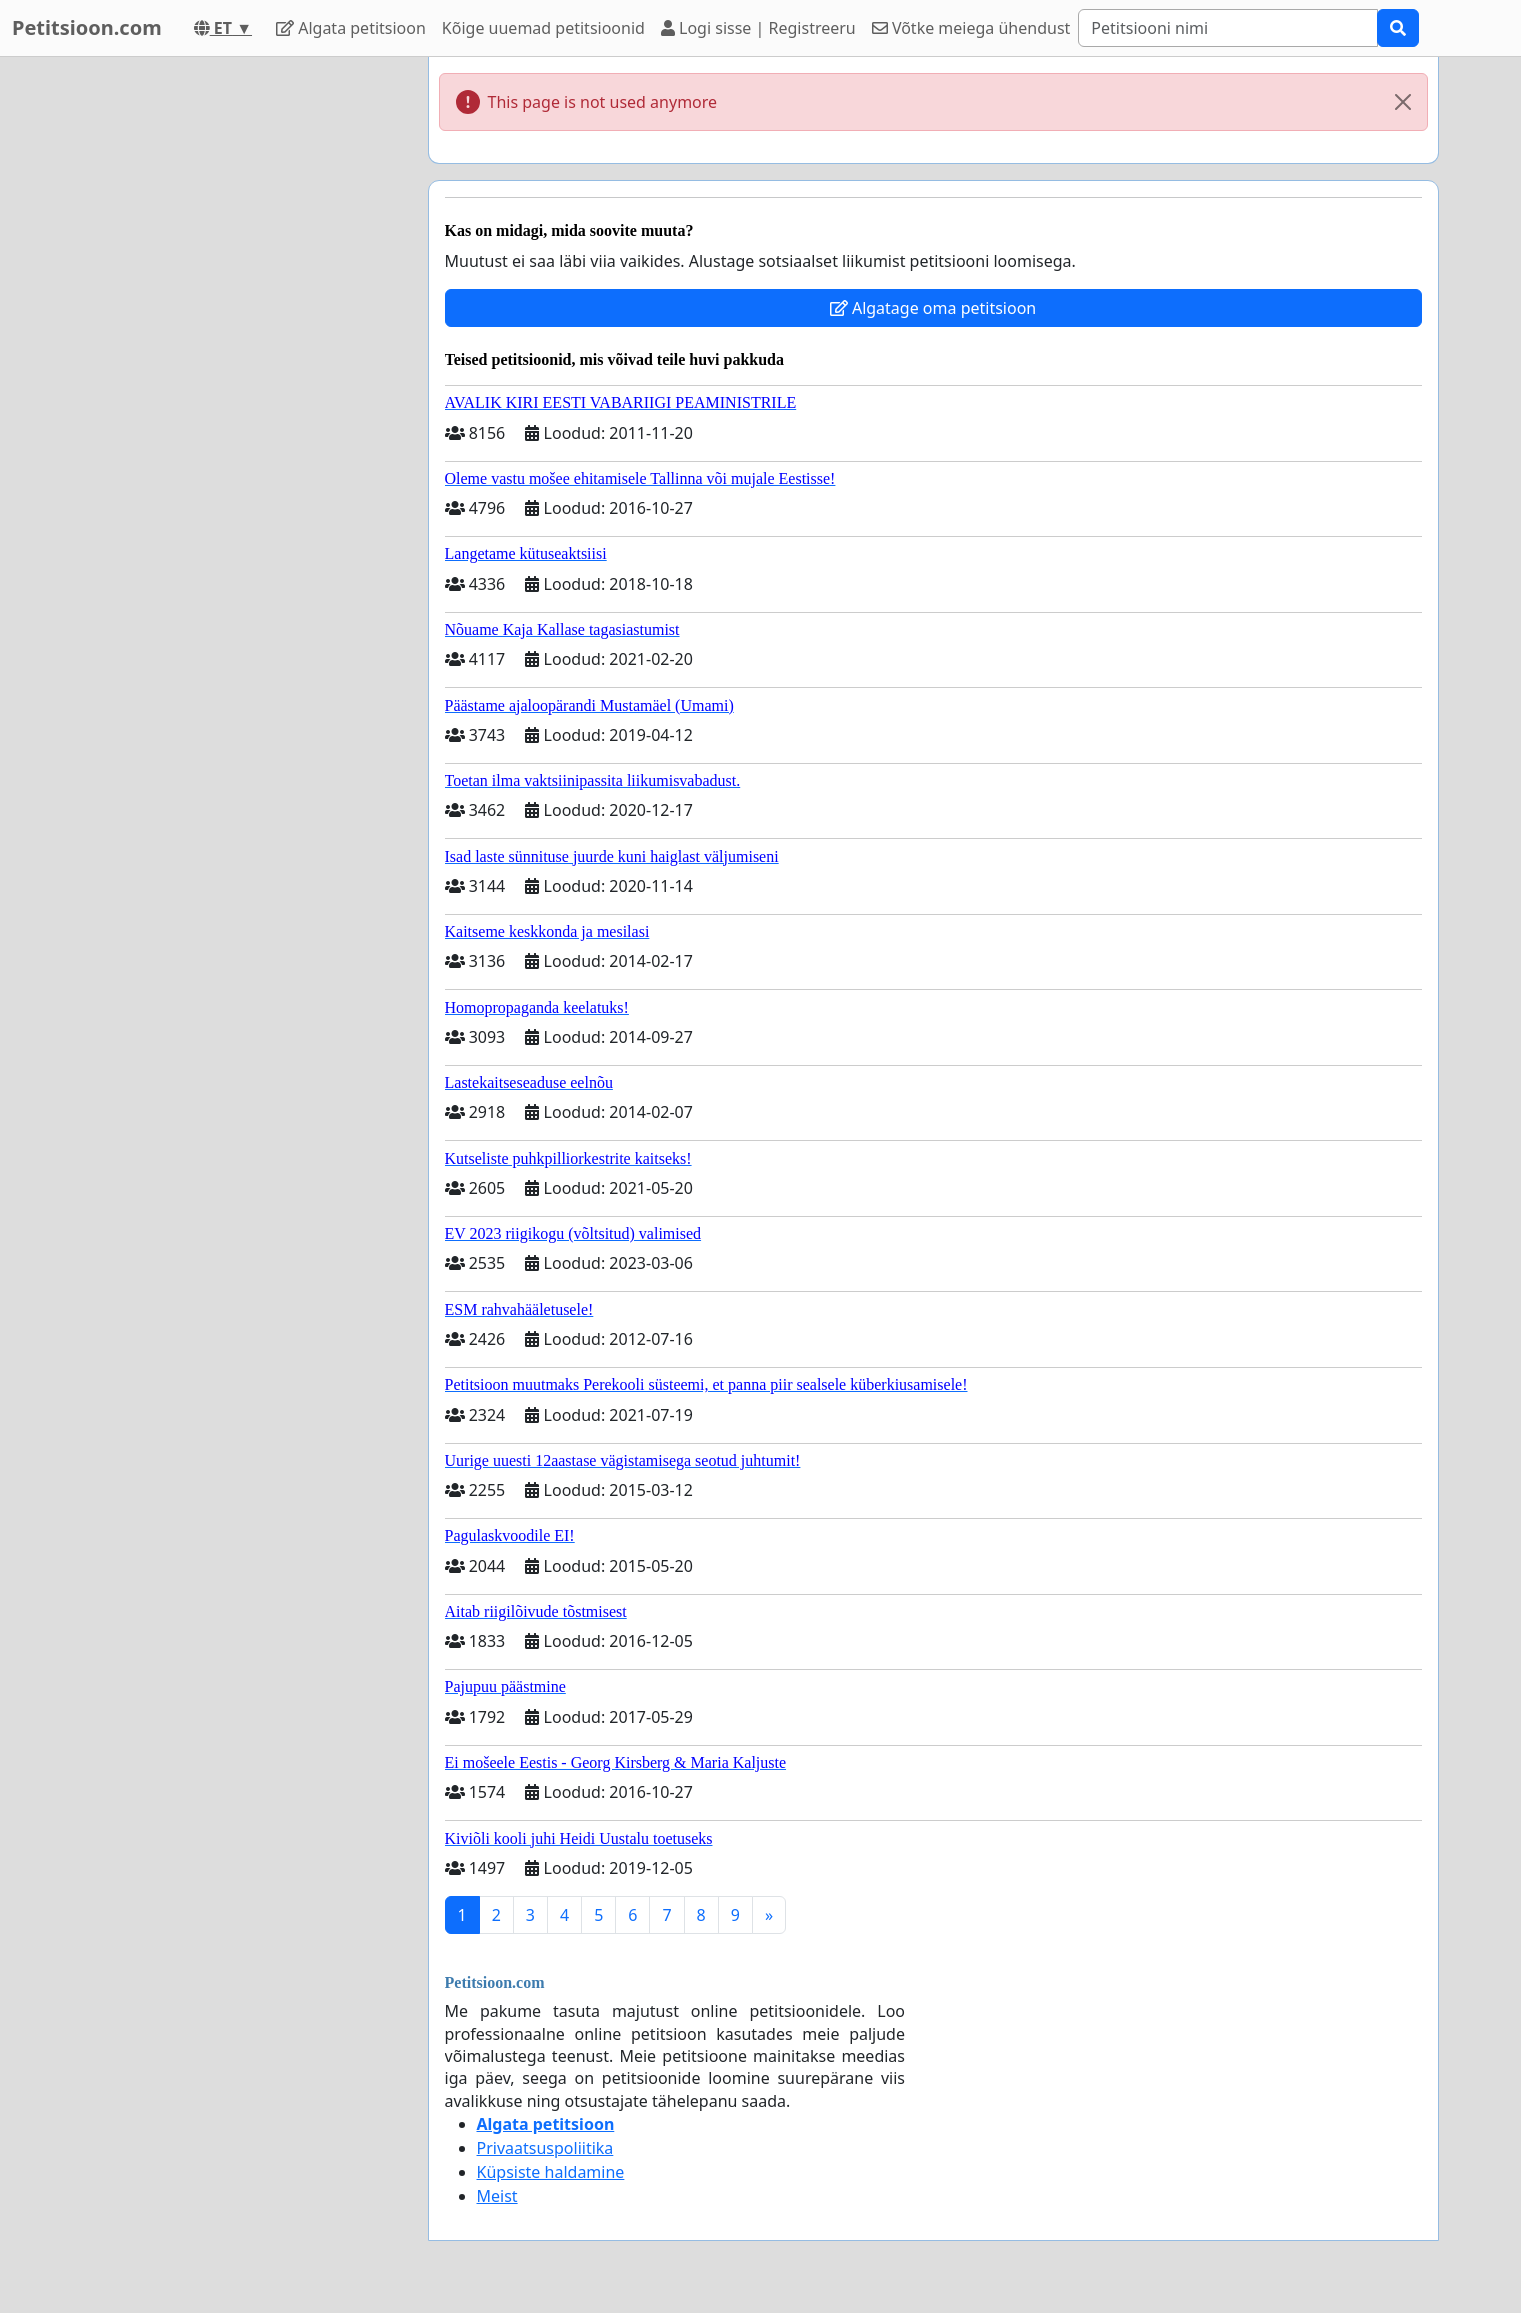 The width and height of the screenshot is (1521, 2313). I want to click on [Search], so click(1228, 28).